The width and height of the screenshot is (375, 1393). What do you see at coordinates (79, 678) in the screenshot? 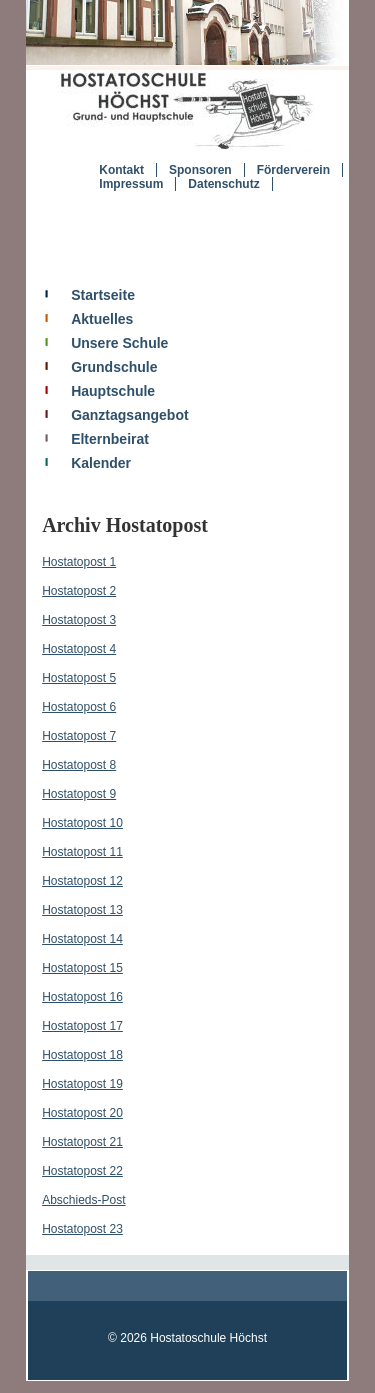
I see `Hostatopost 5` at bounding box center [79, 678].